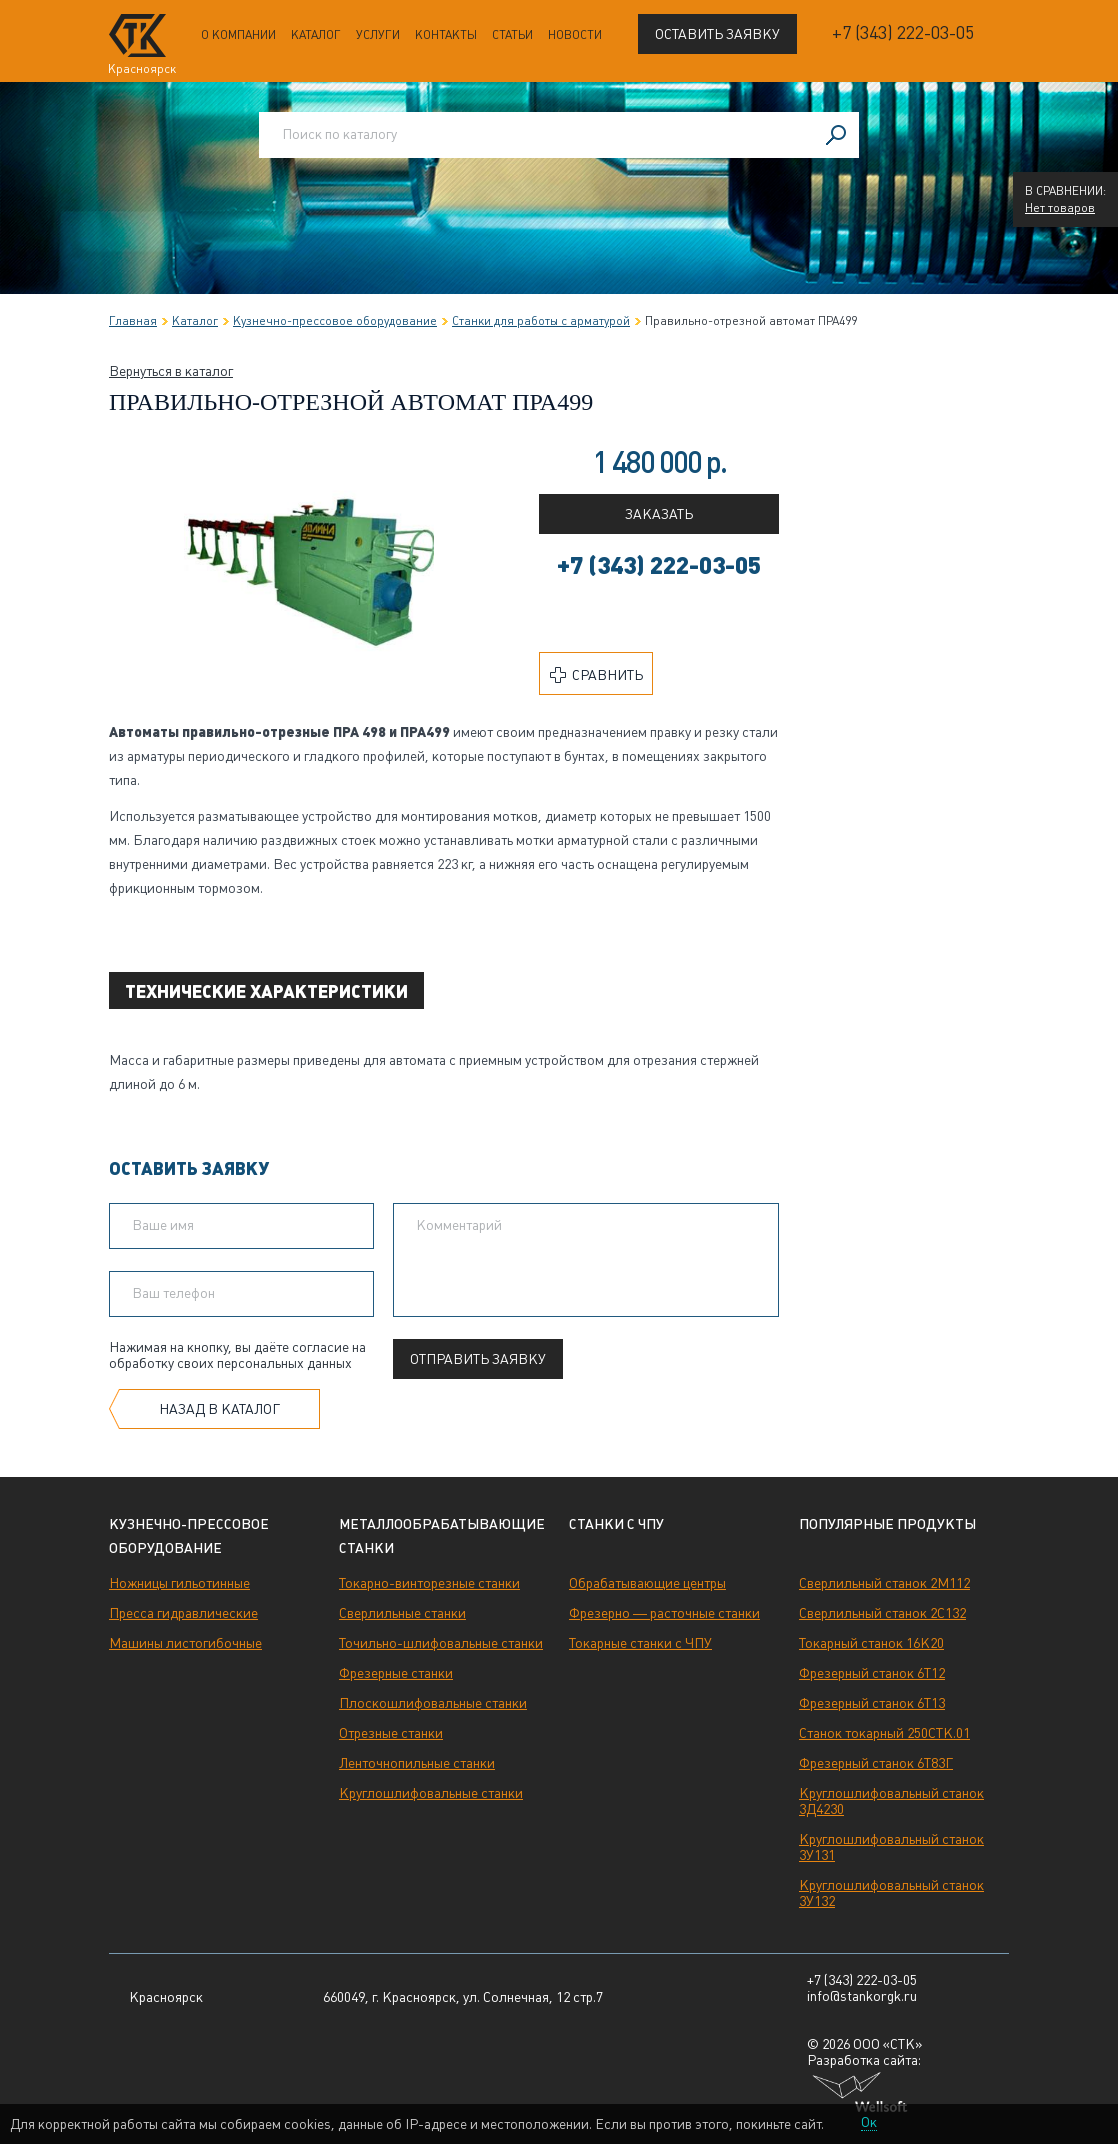 The image size is (1118, 2144). Describe the element at coordinates (872, 1673) in the screenshot. I see `Фрезерный станок 6Т12` at that location.